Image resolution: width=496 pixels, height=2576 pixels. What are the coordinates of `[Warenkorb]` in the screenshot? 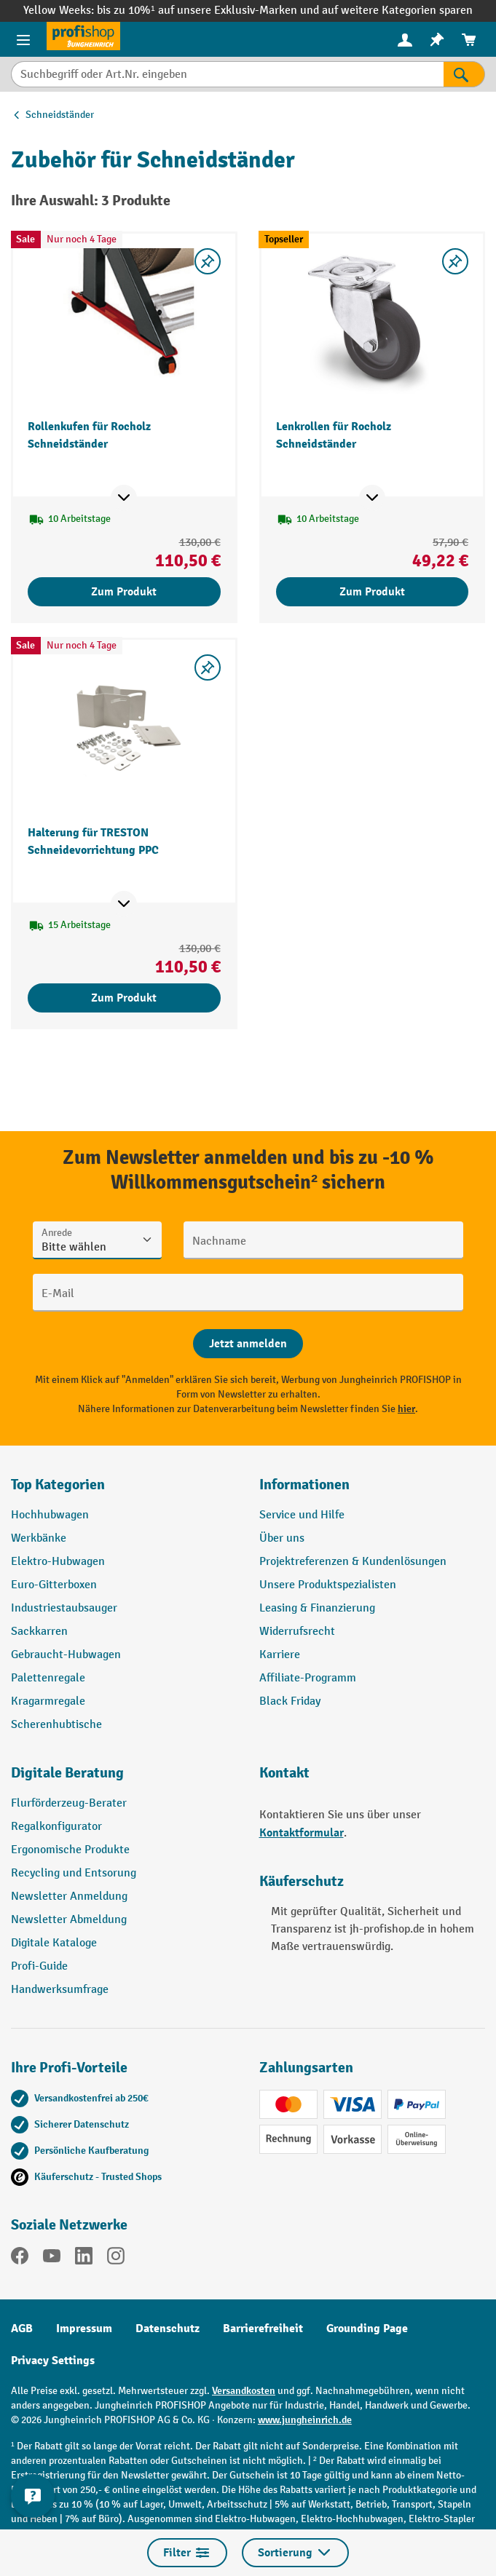 It's located at (469, 40).